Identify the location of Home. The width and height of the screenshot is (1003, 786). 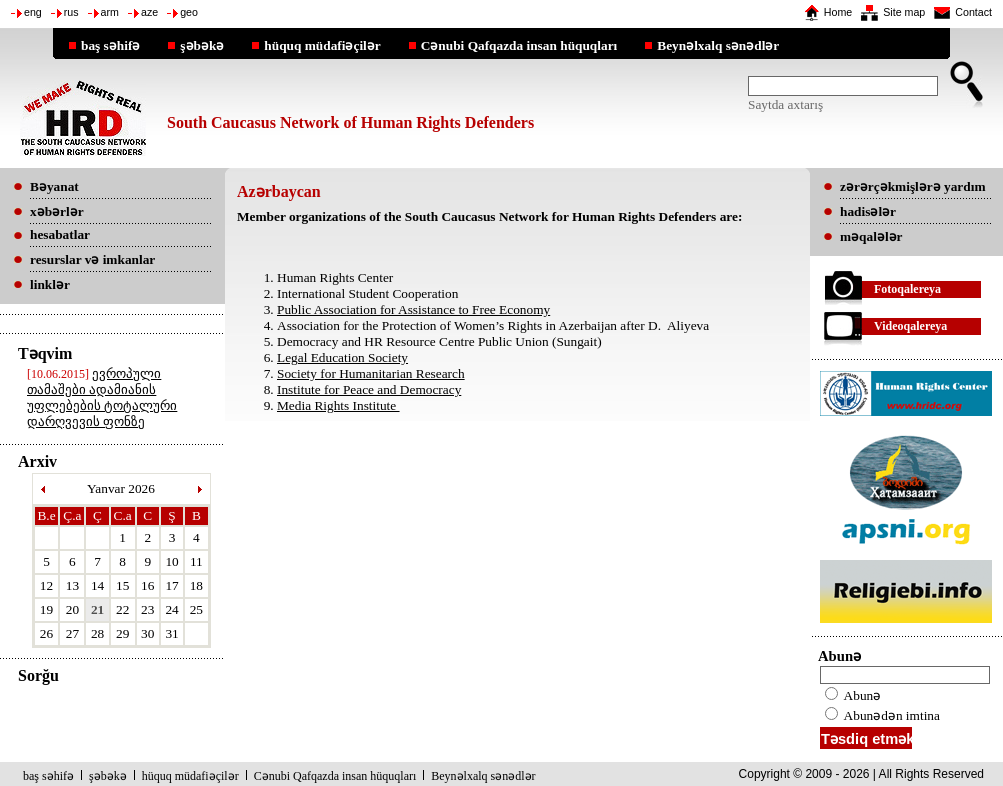
(838, 12).